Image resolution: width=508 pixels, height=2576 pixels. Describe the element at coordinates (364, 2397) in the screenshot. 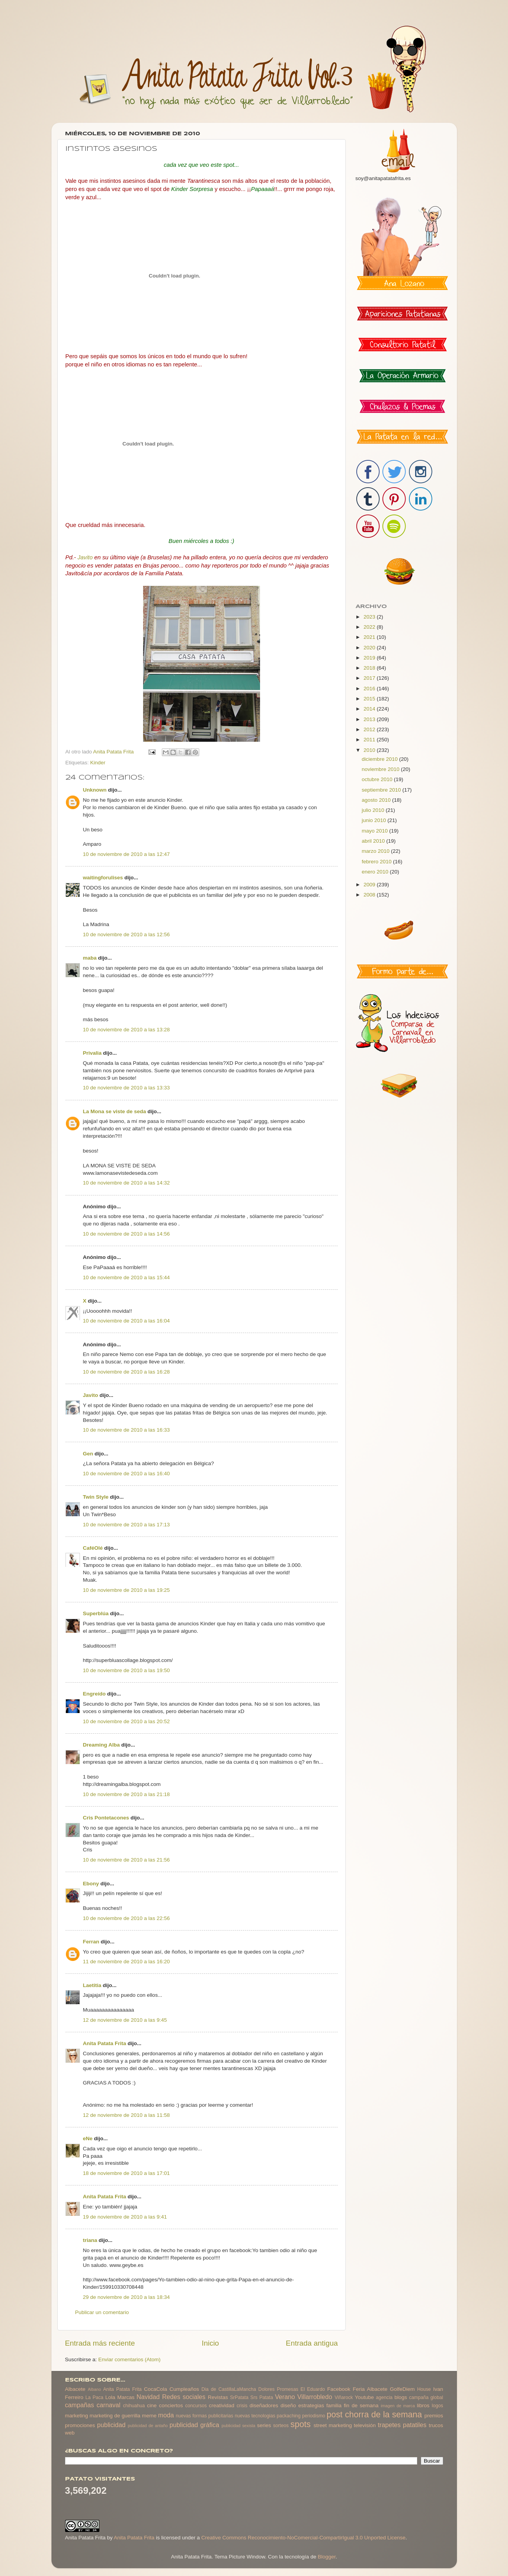

I see `Youtube` at that location.